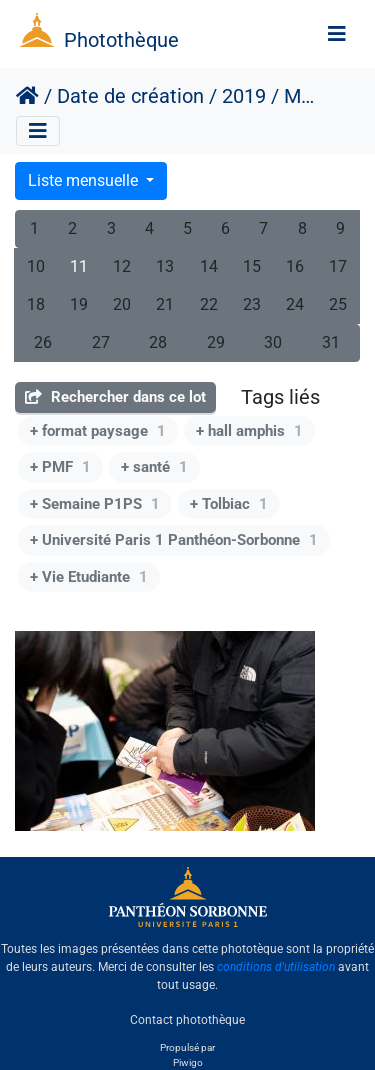  Describe the element at coordinates (273, 342) in the screenshot. I see `30` at that location.